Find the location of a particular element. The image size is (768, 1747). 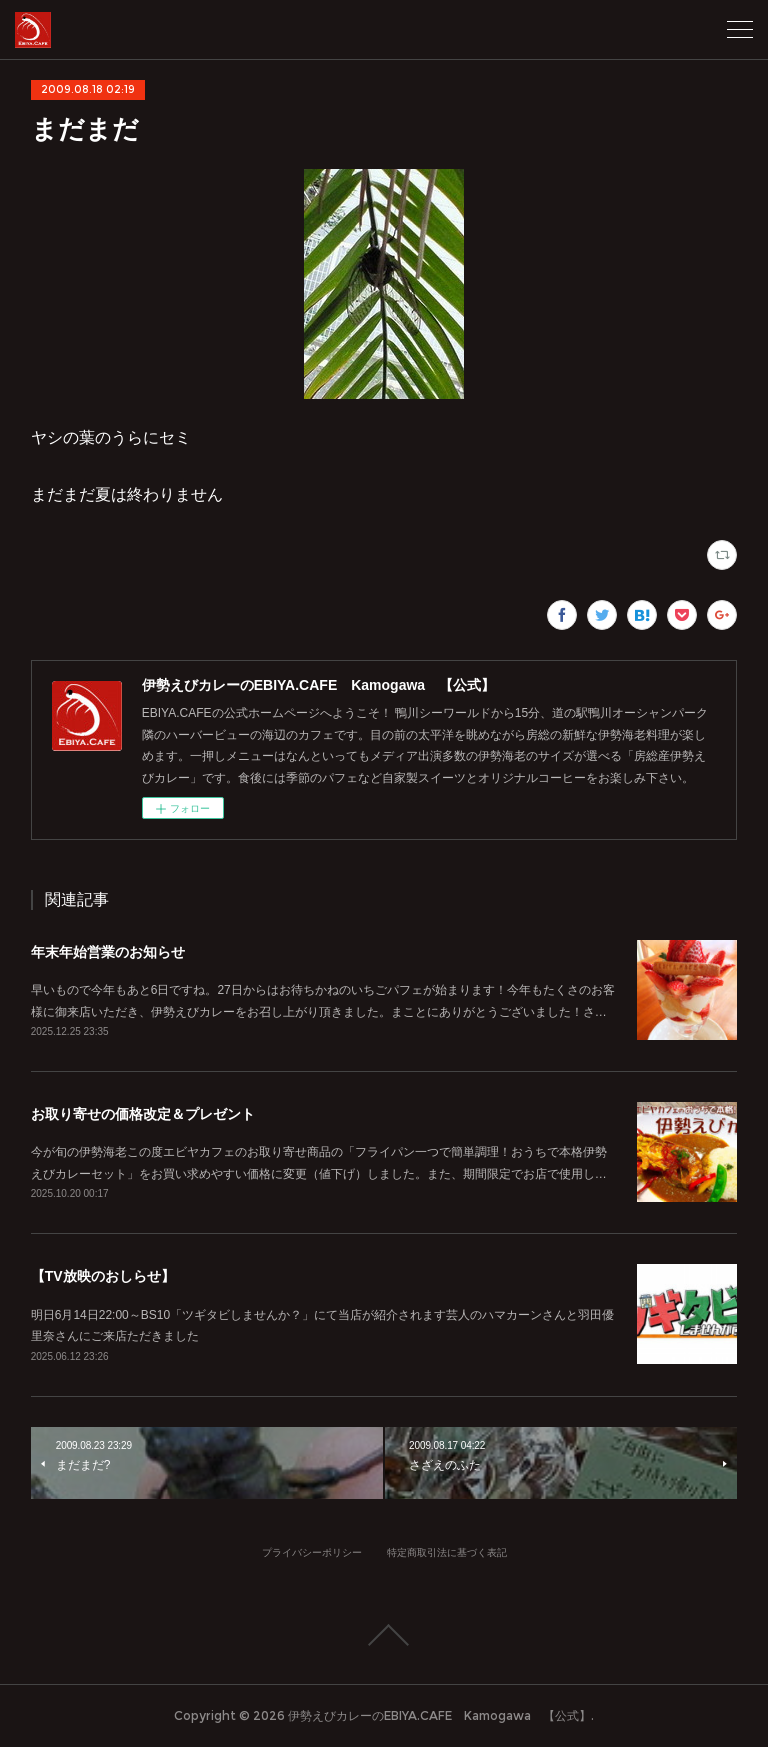

【TV放映のおしらせ】 is located at coordinates (103, 1276).